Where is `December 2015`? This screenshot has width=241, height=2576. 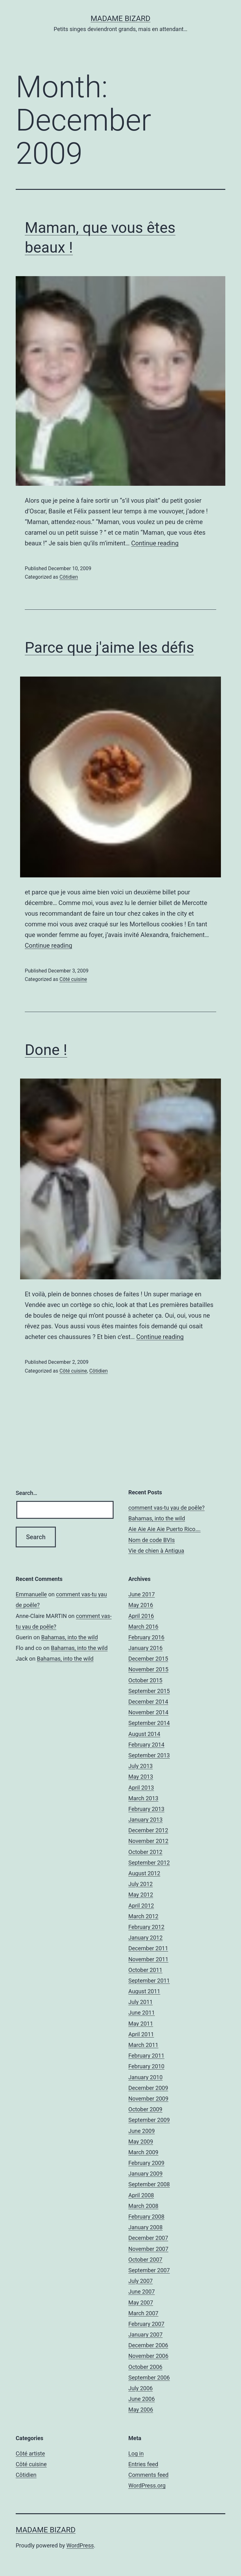 December 2015 is located at coordinates (148, 1658).